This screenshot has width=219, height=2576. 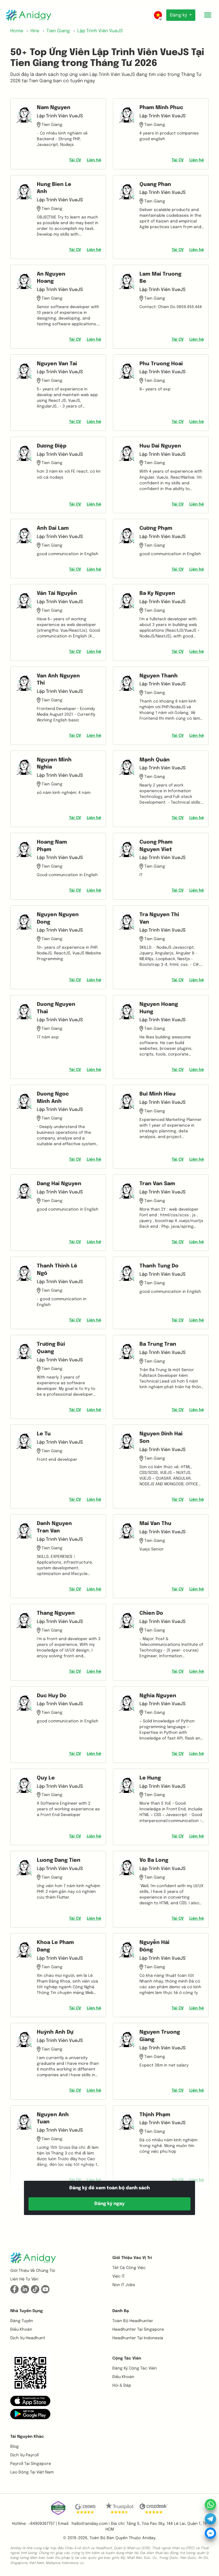 I want to click on Nghĩa Nguyen [button], so click(x=157, y=1695).